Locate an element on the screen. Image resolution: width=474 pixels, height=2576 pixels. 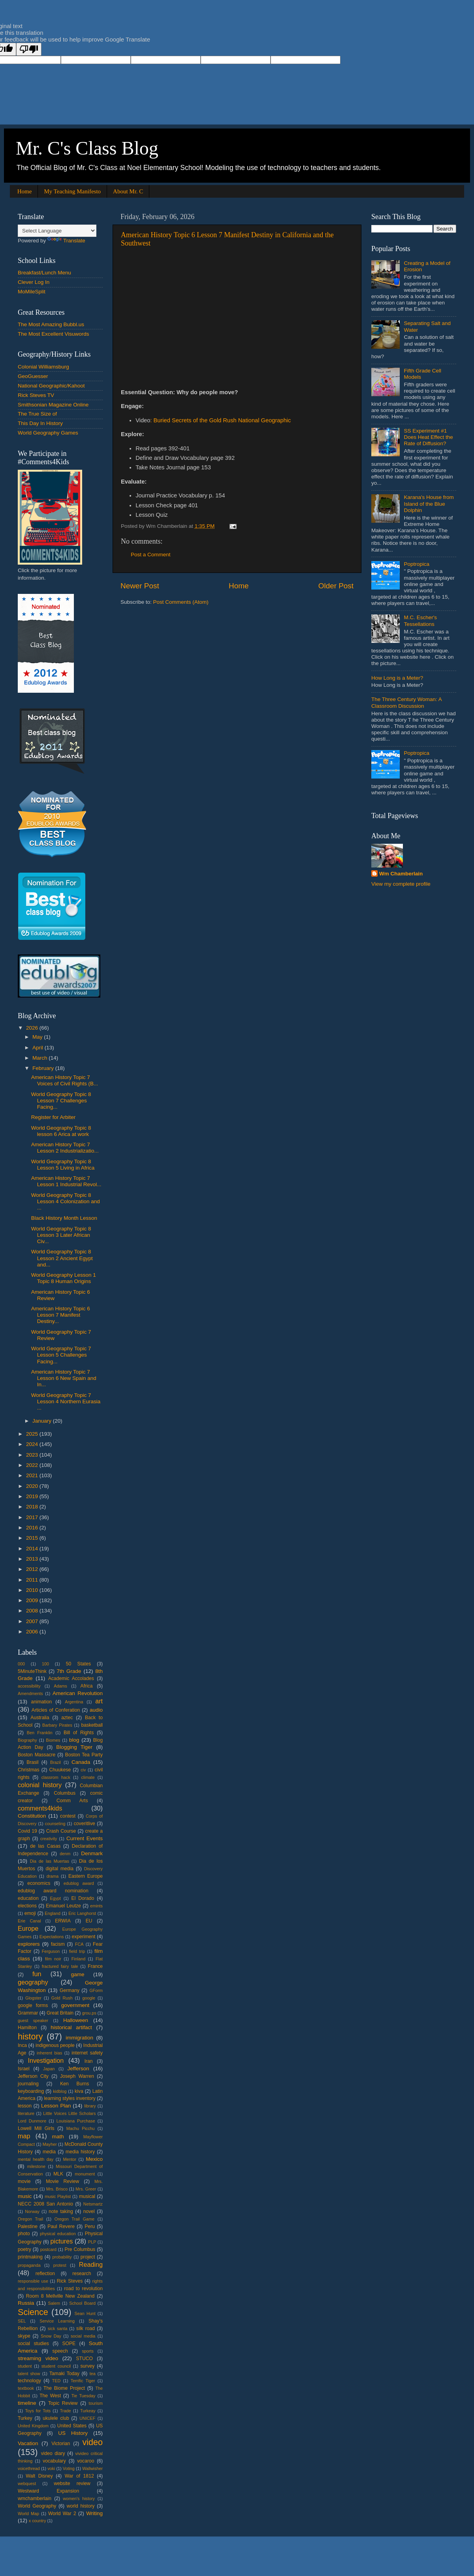
kidblog is located at coordinates (59, 2091).